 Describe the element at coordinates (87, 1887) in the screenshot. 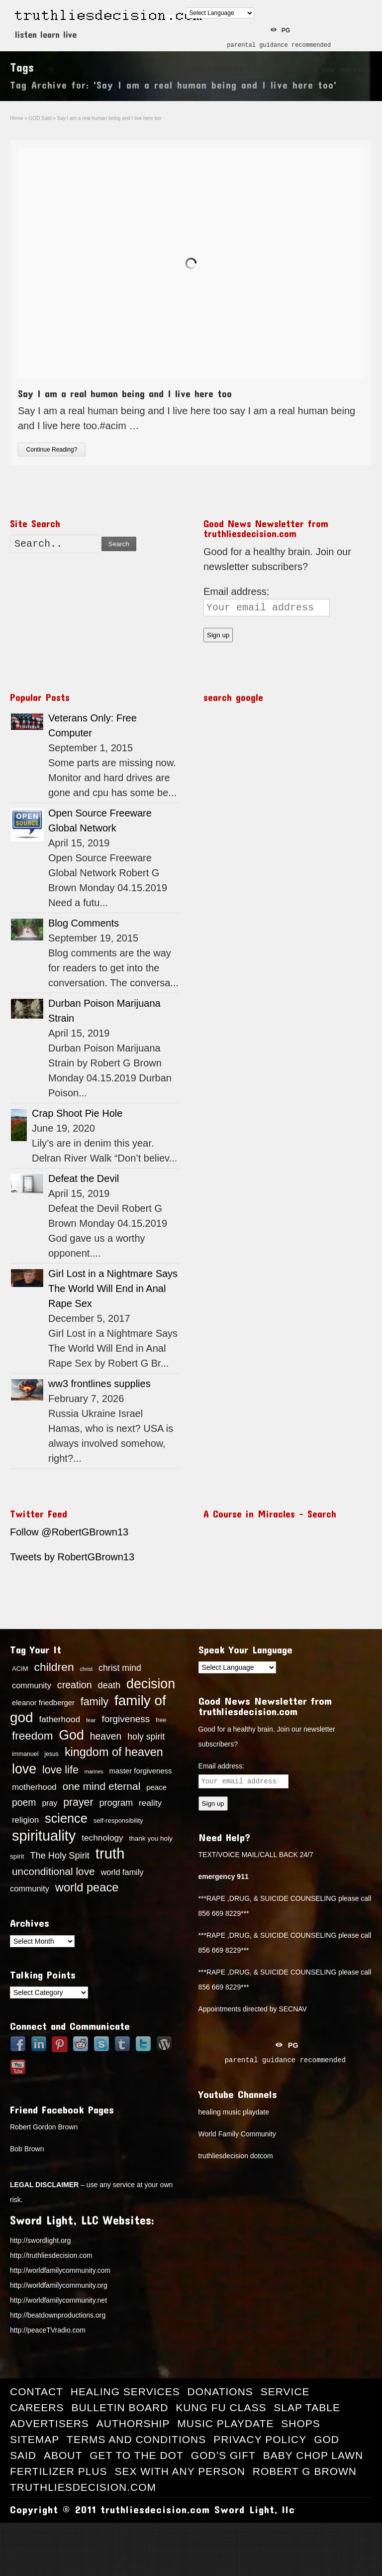

I see `world peace [world peace (42 items)]` at that location.